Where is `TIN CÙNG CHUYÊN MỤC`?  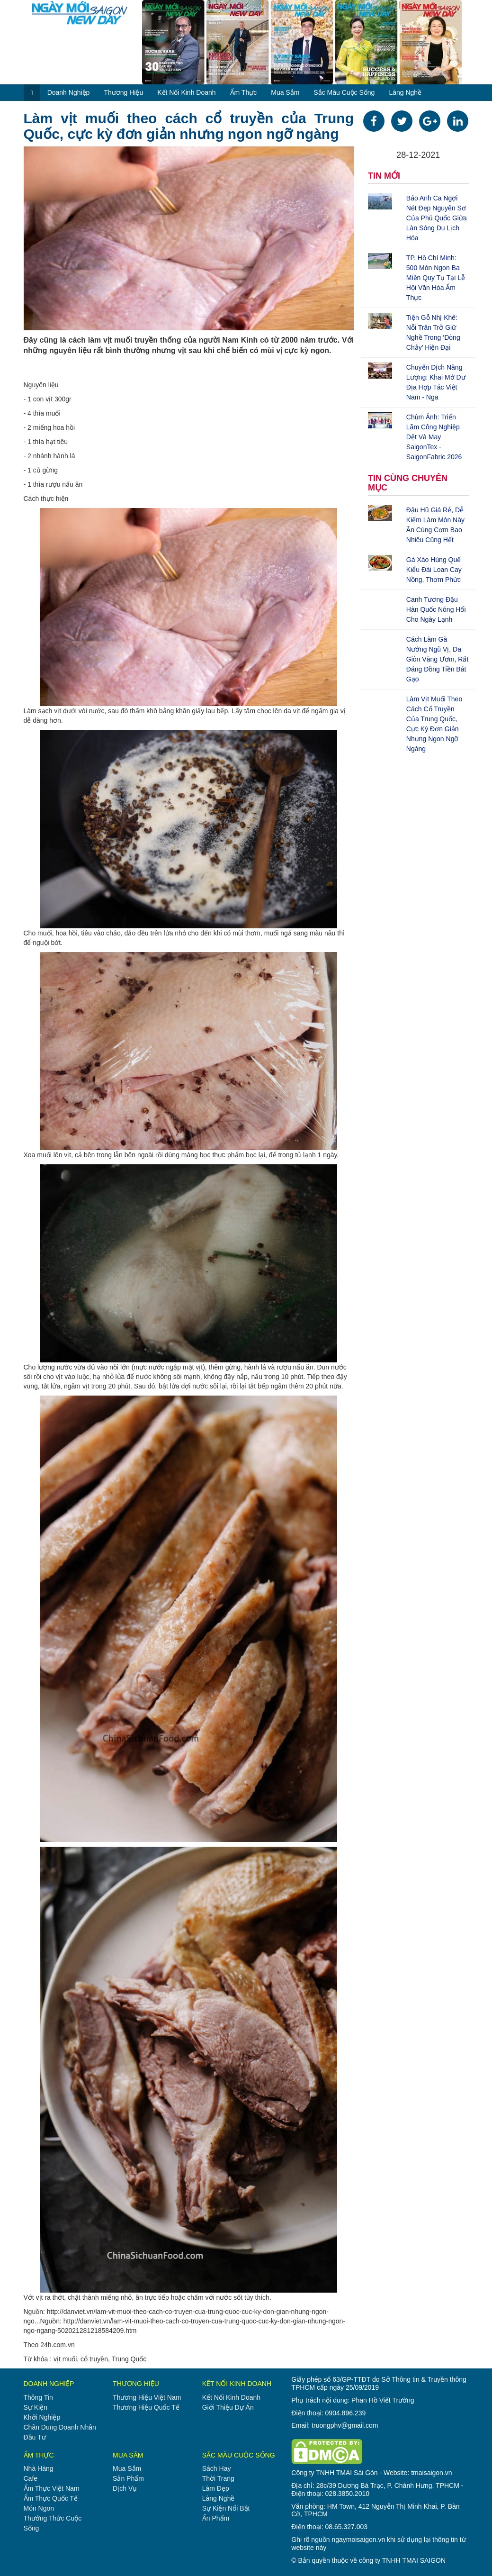 TIN CÙNG CHUYÊN MỤC is located at coordinates (407, 482).